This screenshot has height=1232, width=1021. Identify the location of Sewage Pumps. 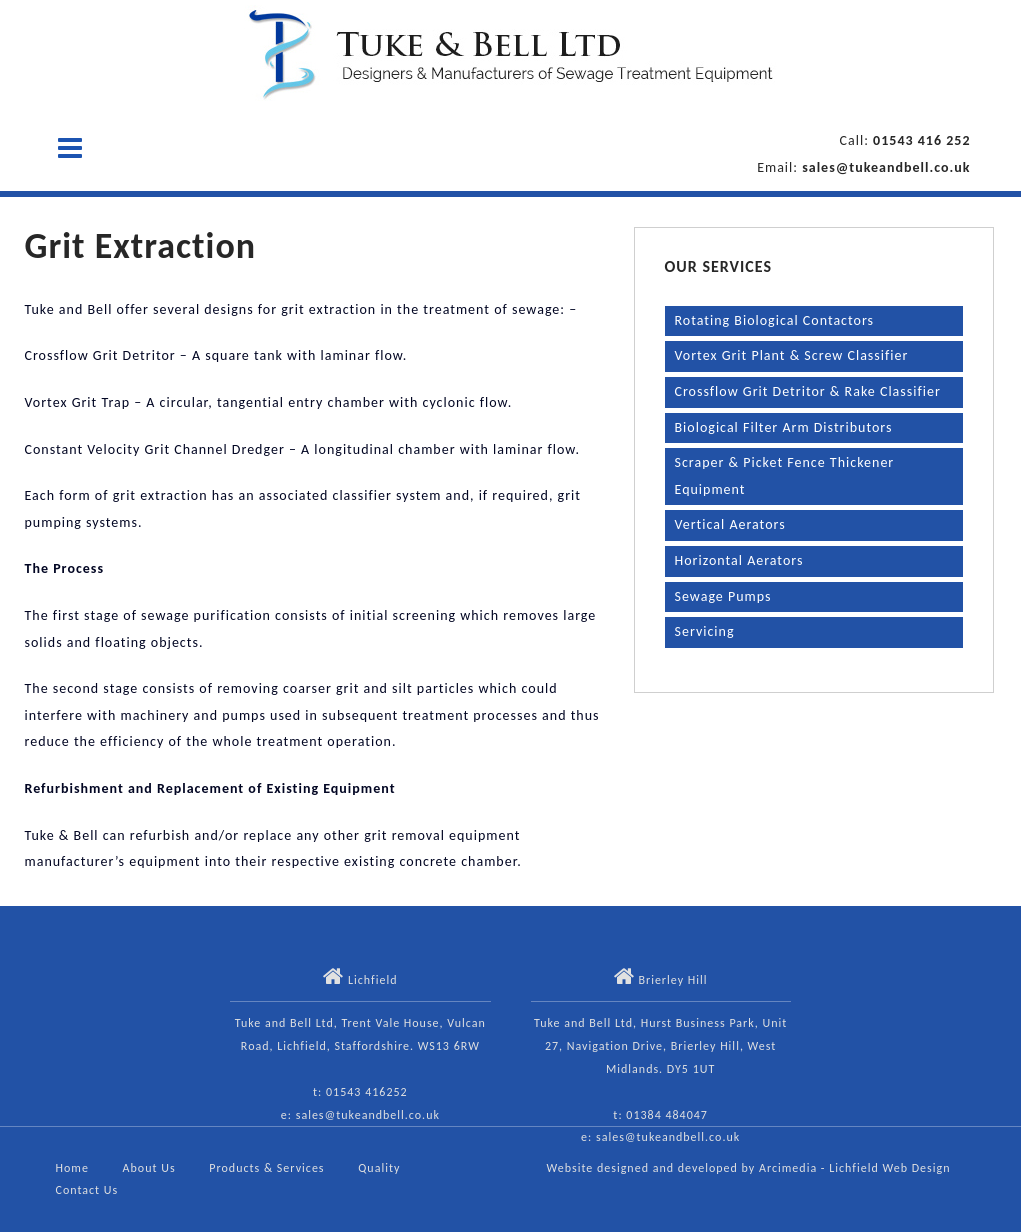
(723, 596).